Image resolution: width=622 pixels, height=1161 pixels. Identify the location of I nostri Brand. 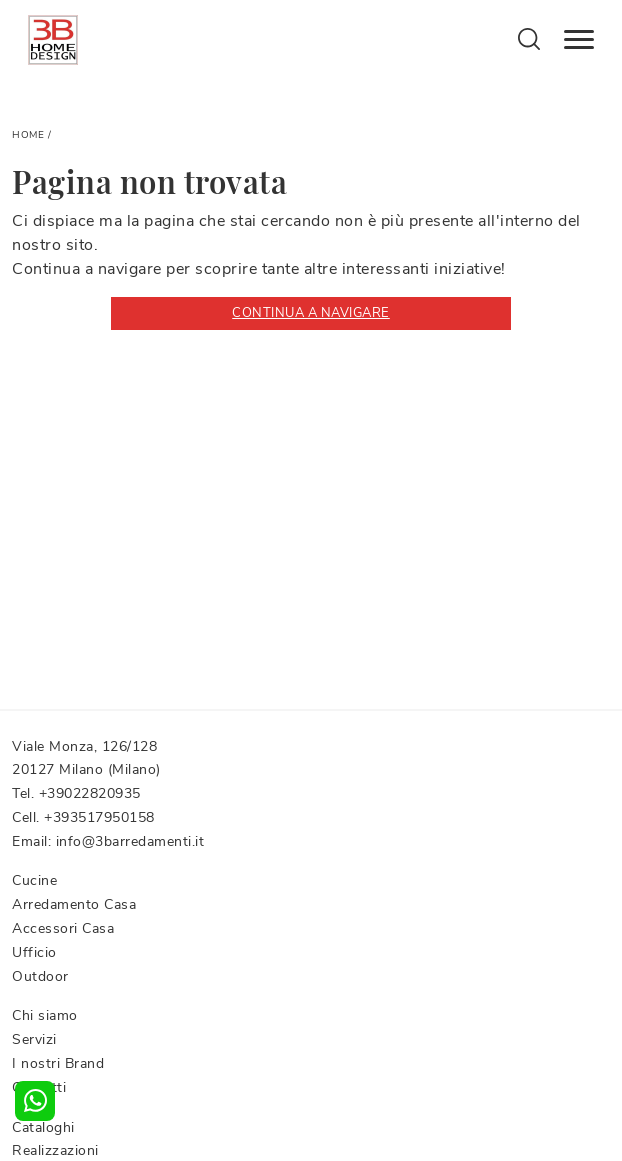
(58, 1063).